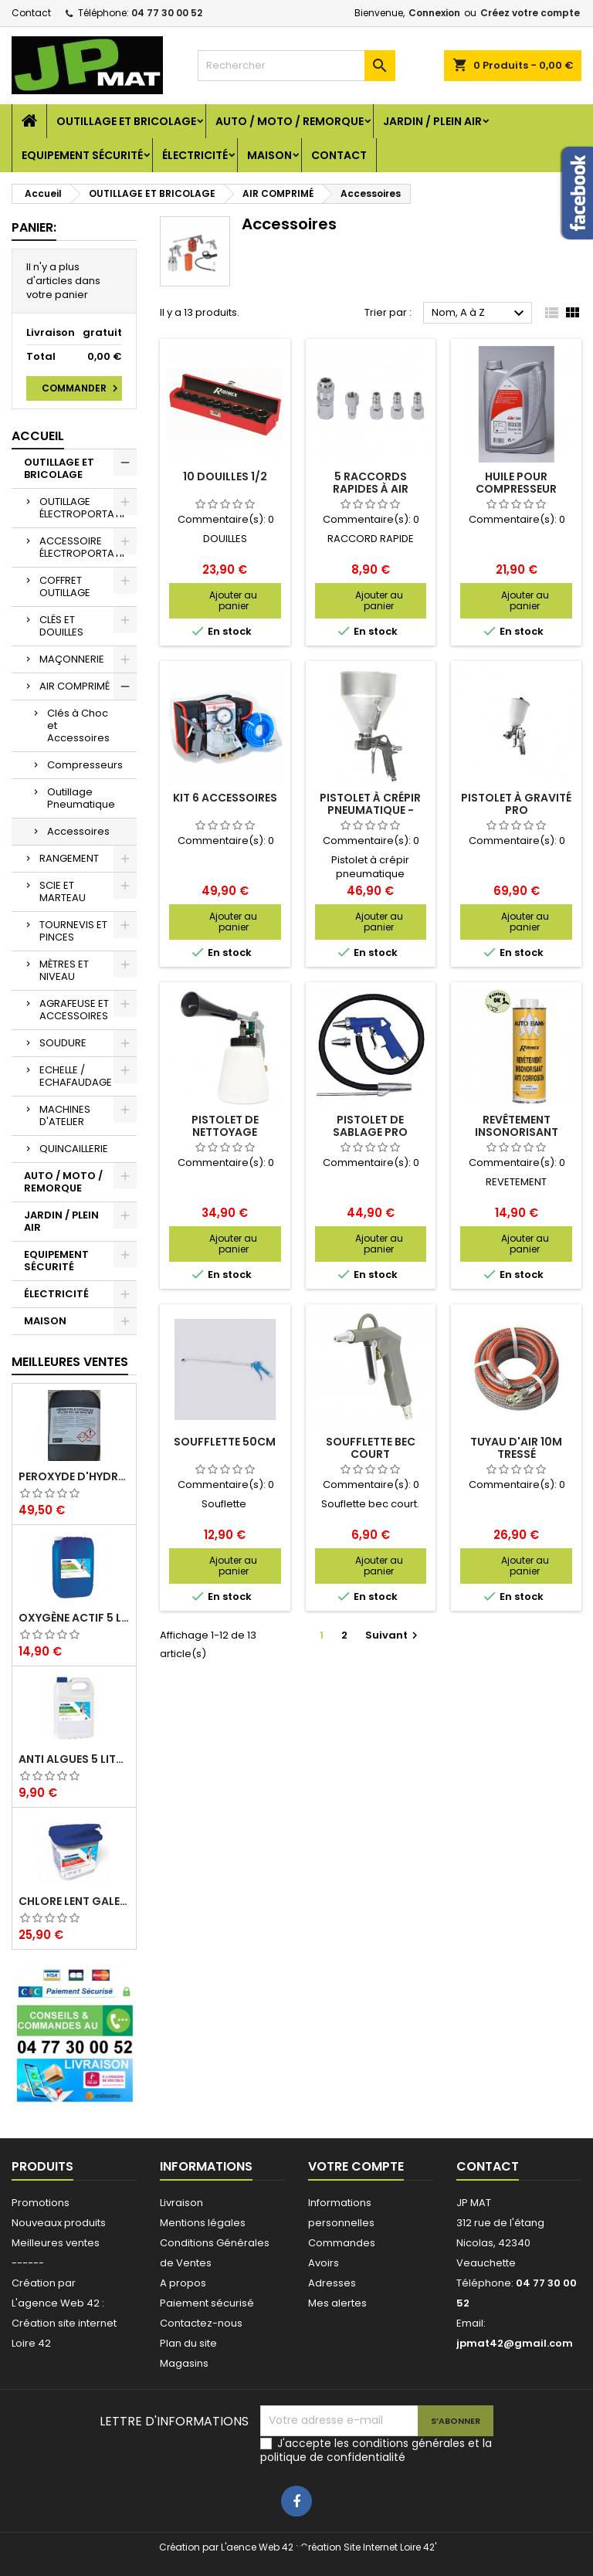 The image size is (593, 2576). Describe the element at coordinates (341, 2242) in the screenshot. I see `Commandes` at that location.